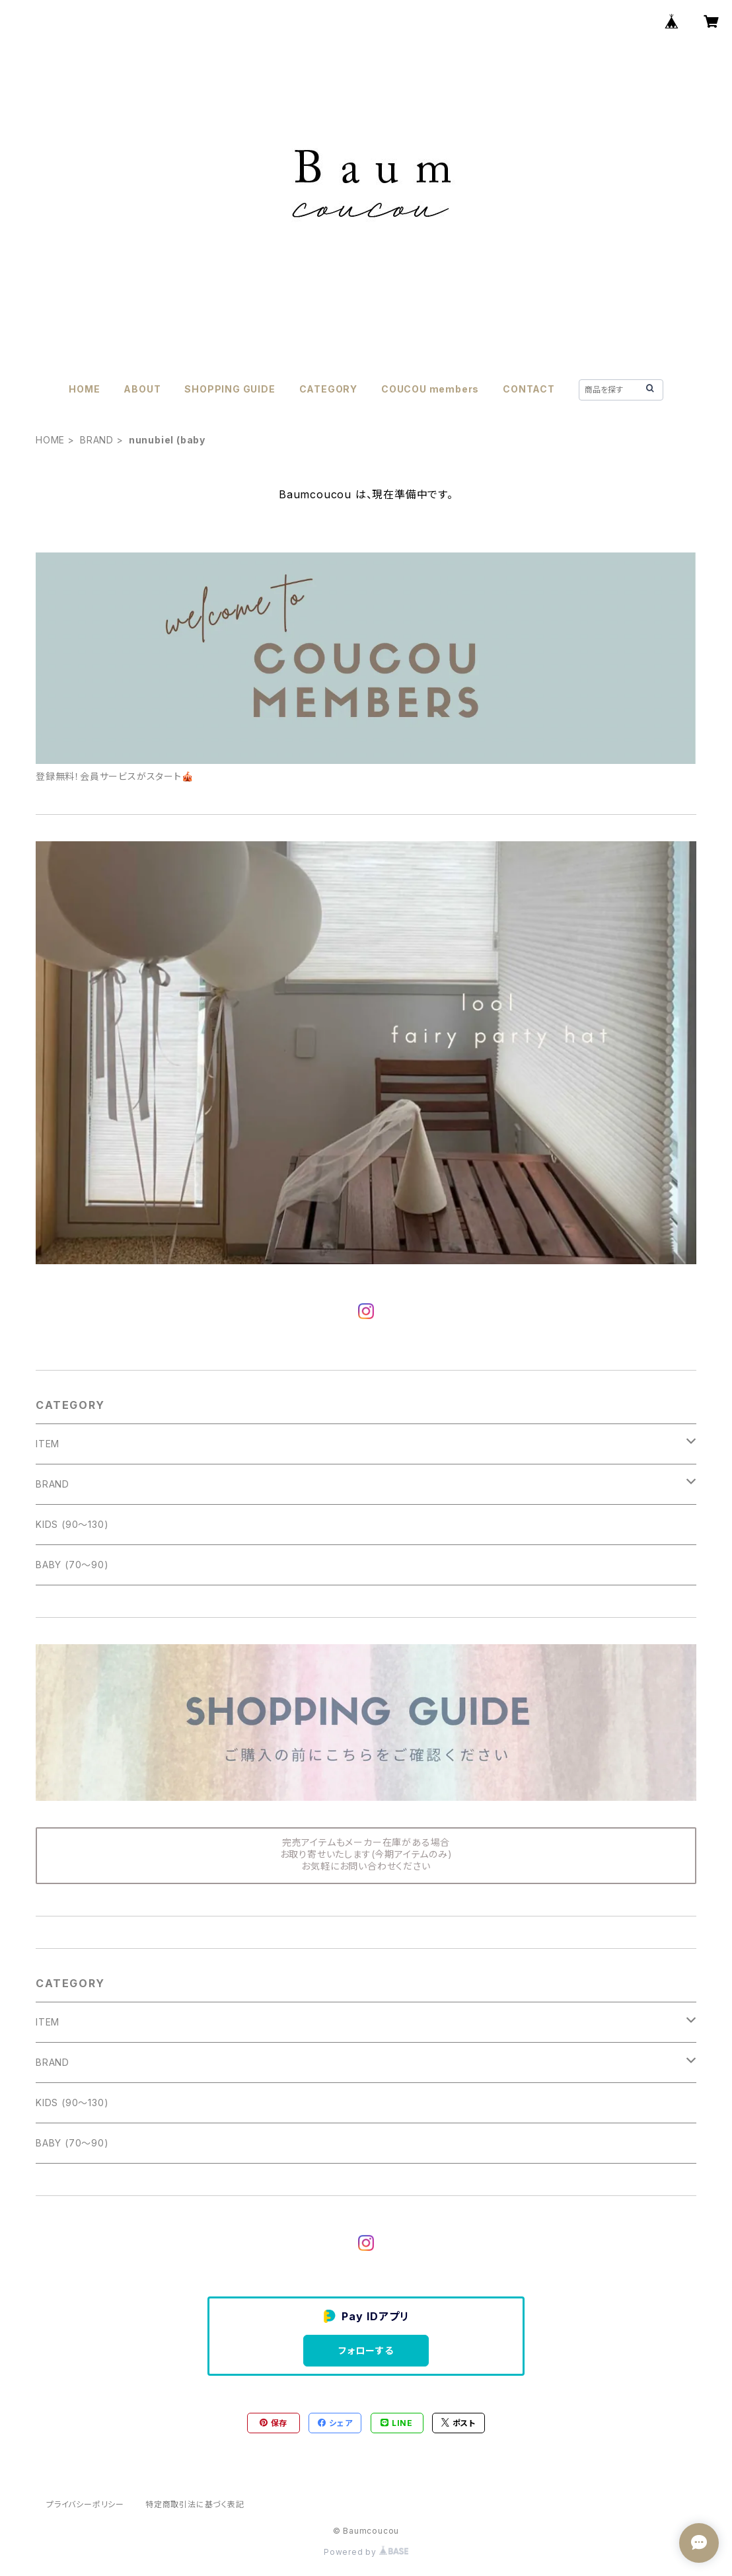 The height and width of the screenshot is (2576, 732). Describe the element at coordinates (72, 1564) in the screenshot. I see `BABY (70〜90)` at that location.